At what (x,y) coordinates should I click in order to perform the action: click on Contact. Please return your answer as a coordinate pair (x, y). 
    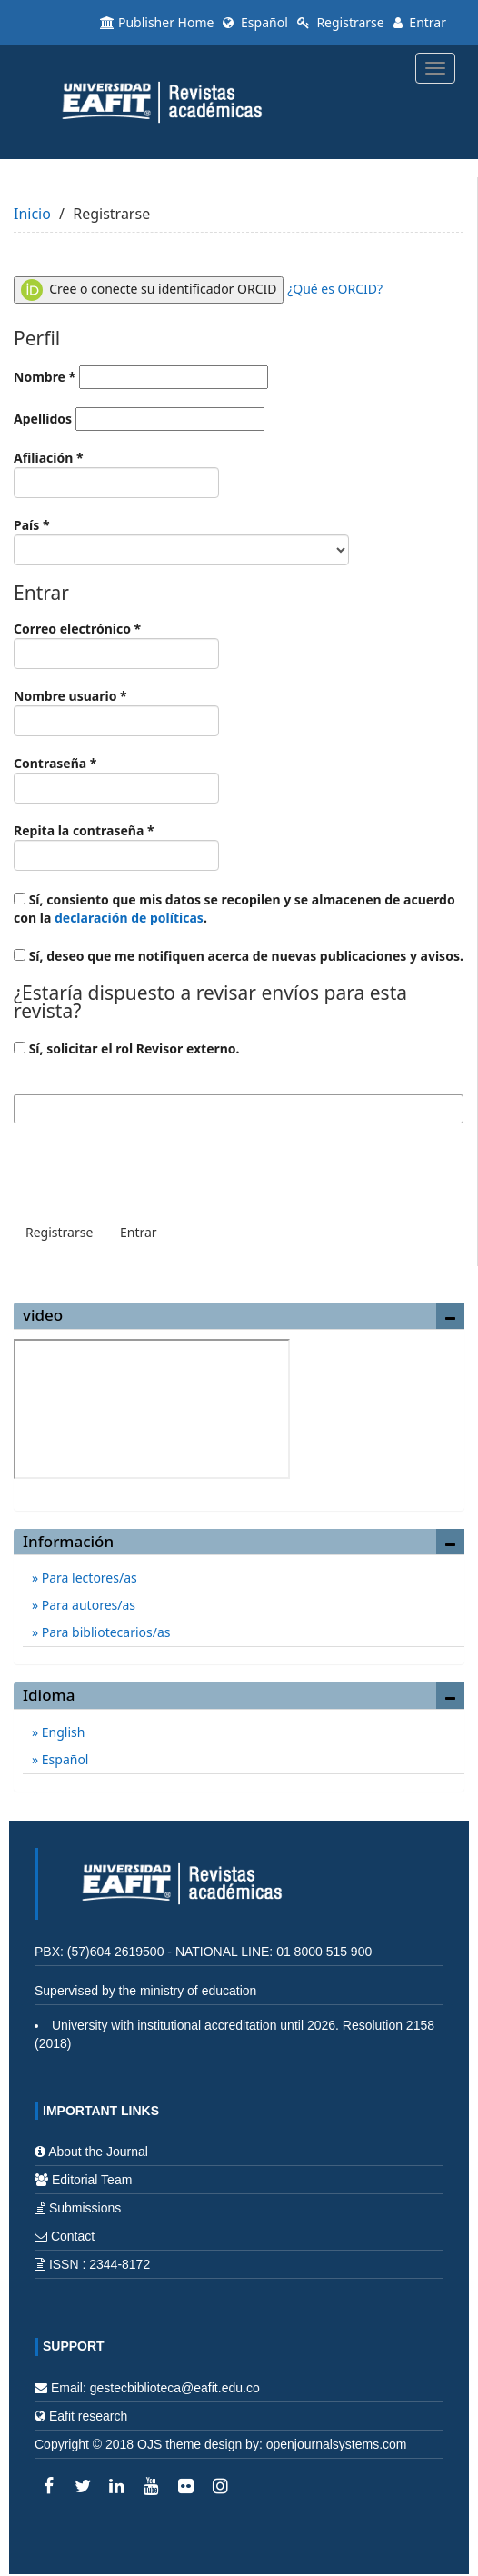
    Looking at the image, I should click on (73, 2236).